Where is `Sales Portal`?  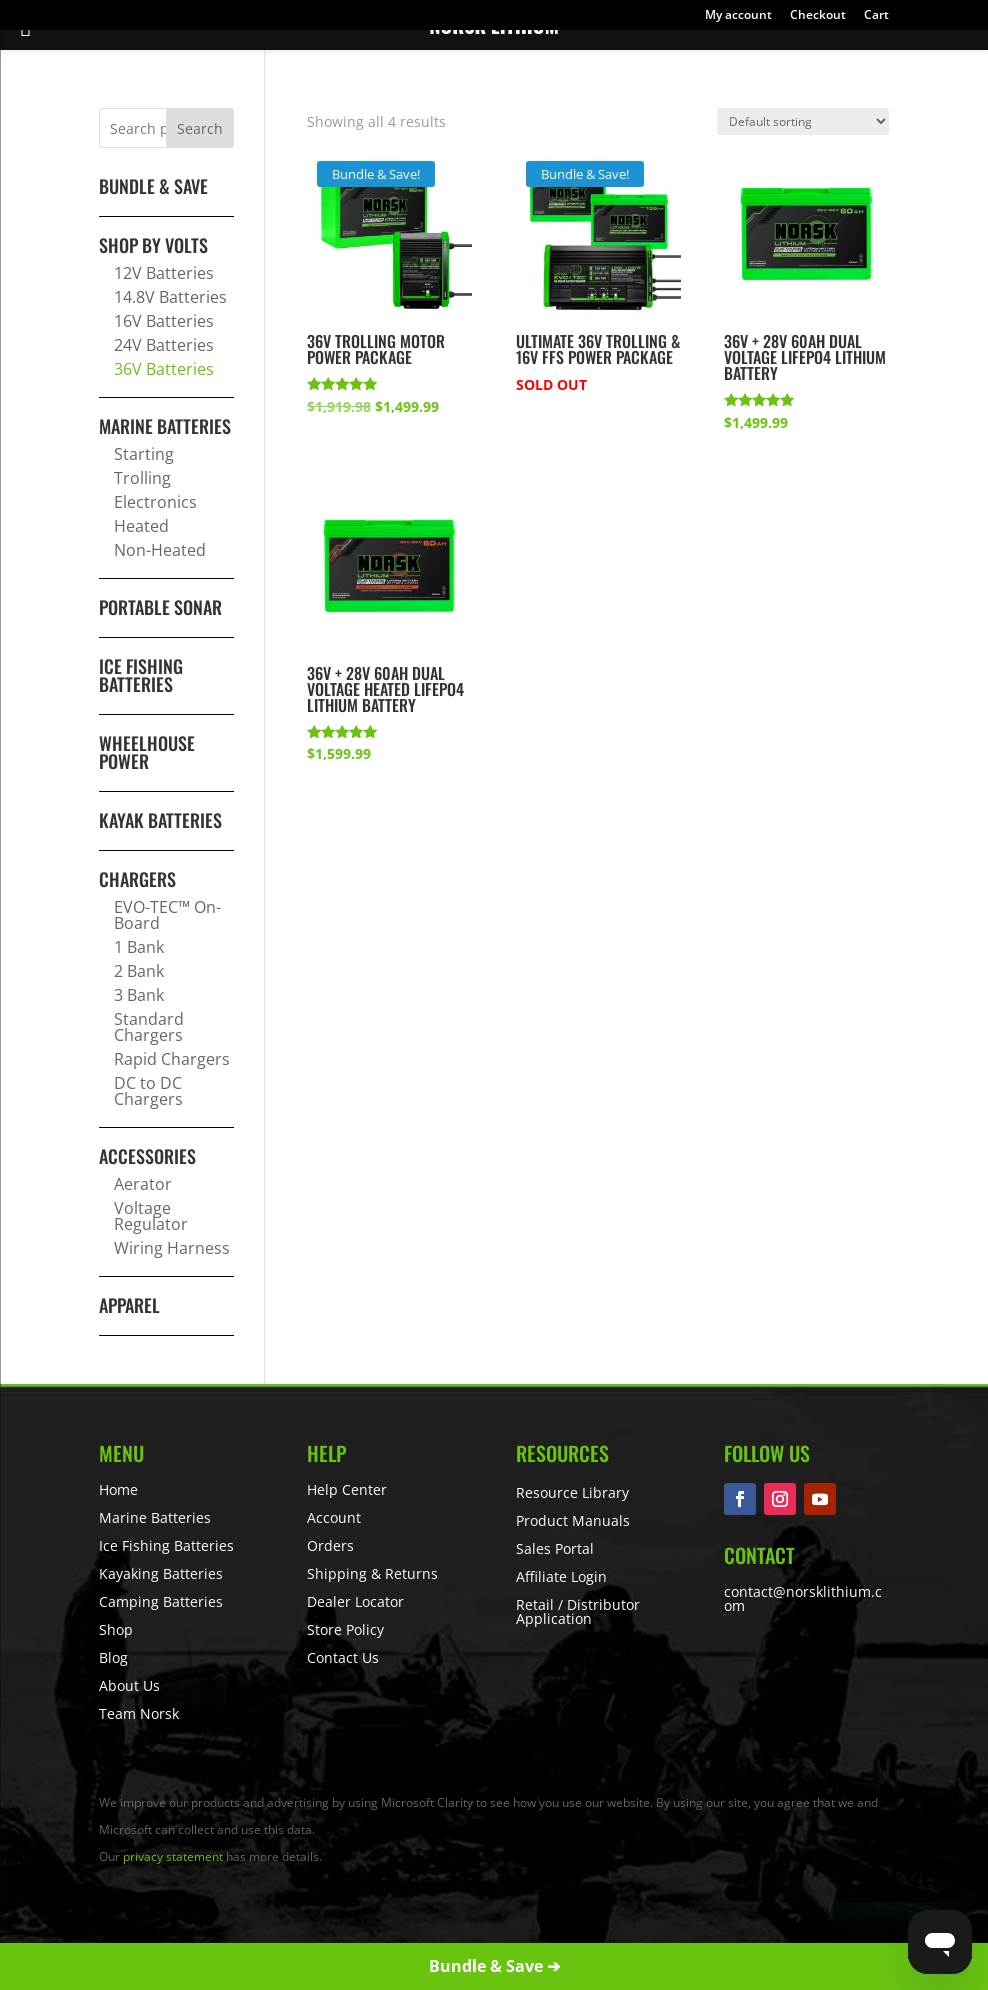
Sales Portal is located at coordinates (555, 1548).